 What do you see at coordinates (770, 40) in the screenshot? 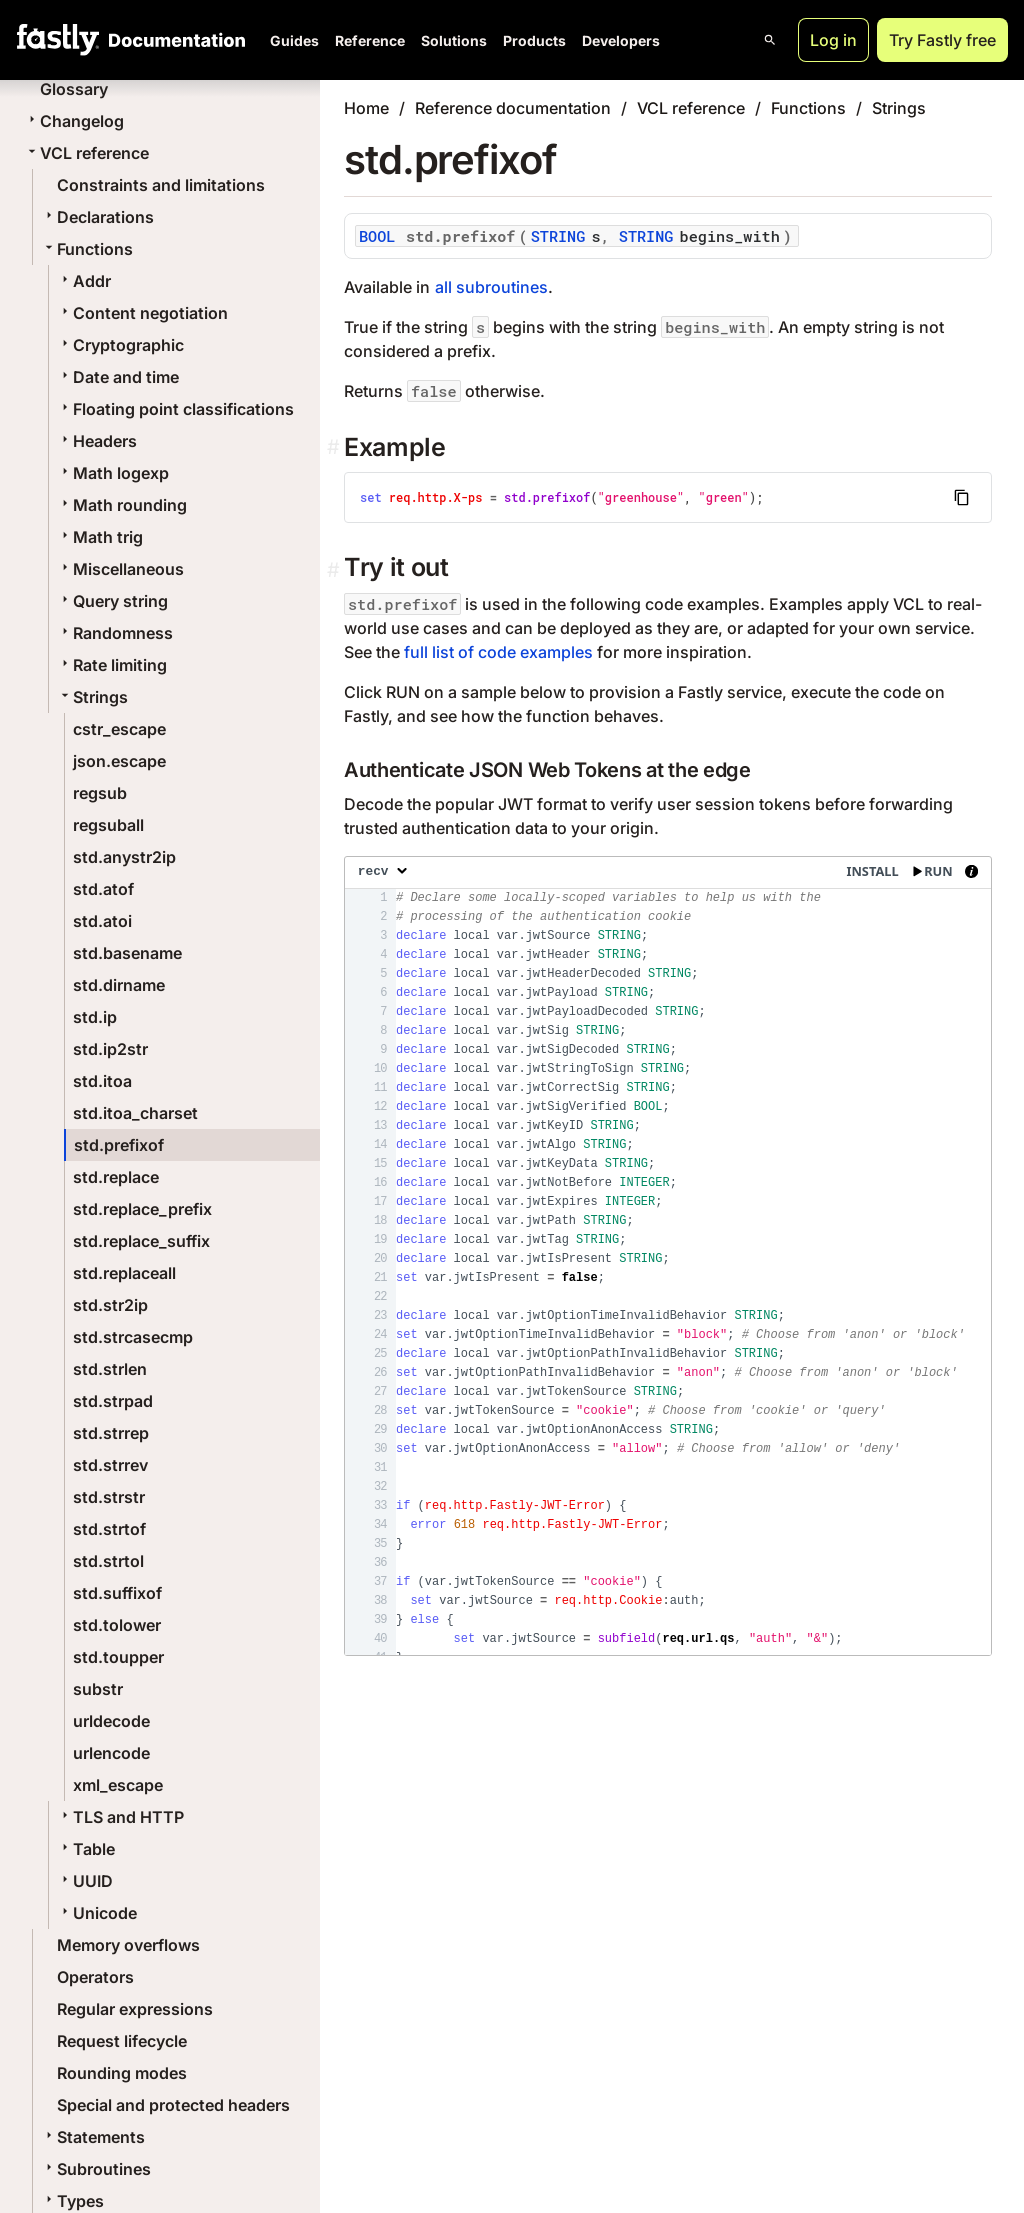
I see `[Open search]` at bounding box center [770, 40].